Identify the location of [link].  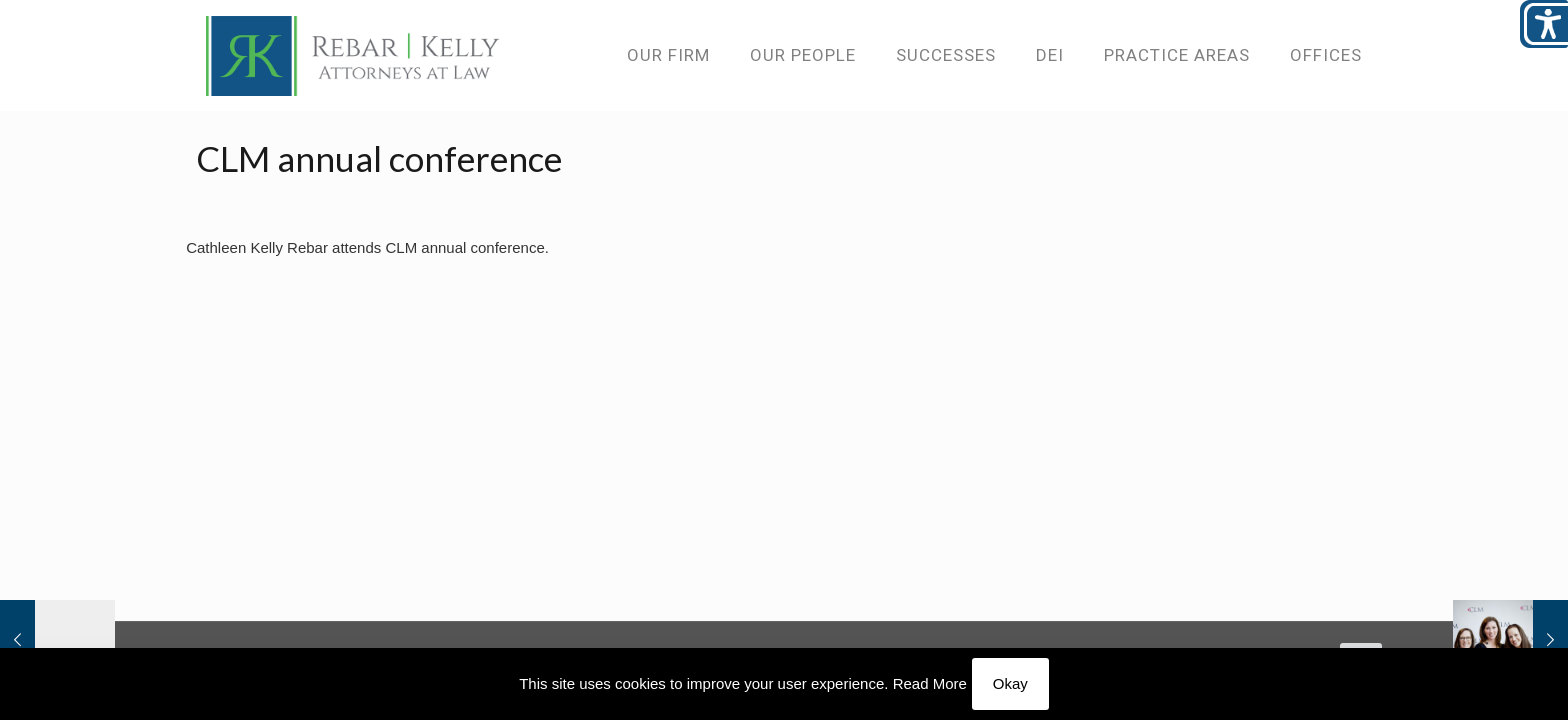
(353, 55).